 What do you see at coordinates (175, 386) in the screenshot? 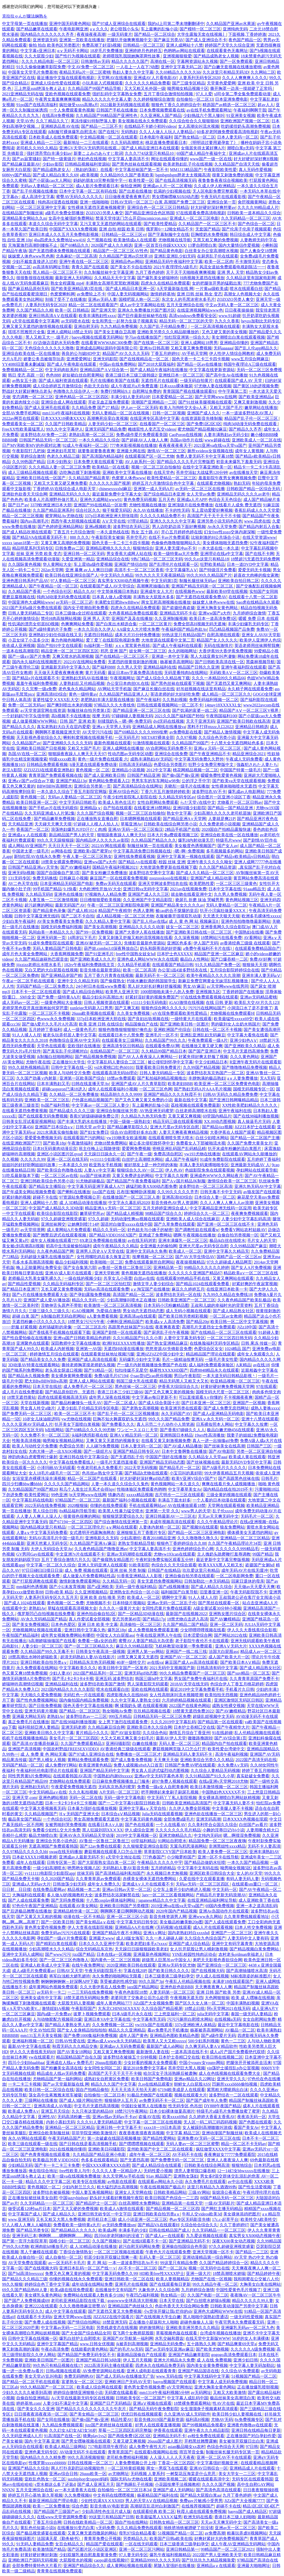
I see `日本xxxx裸体撤尿` at bounding box center [175, 386].